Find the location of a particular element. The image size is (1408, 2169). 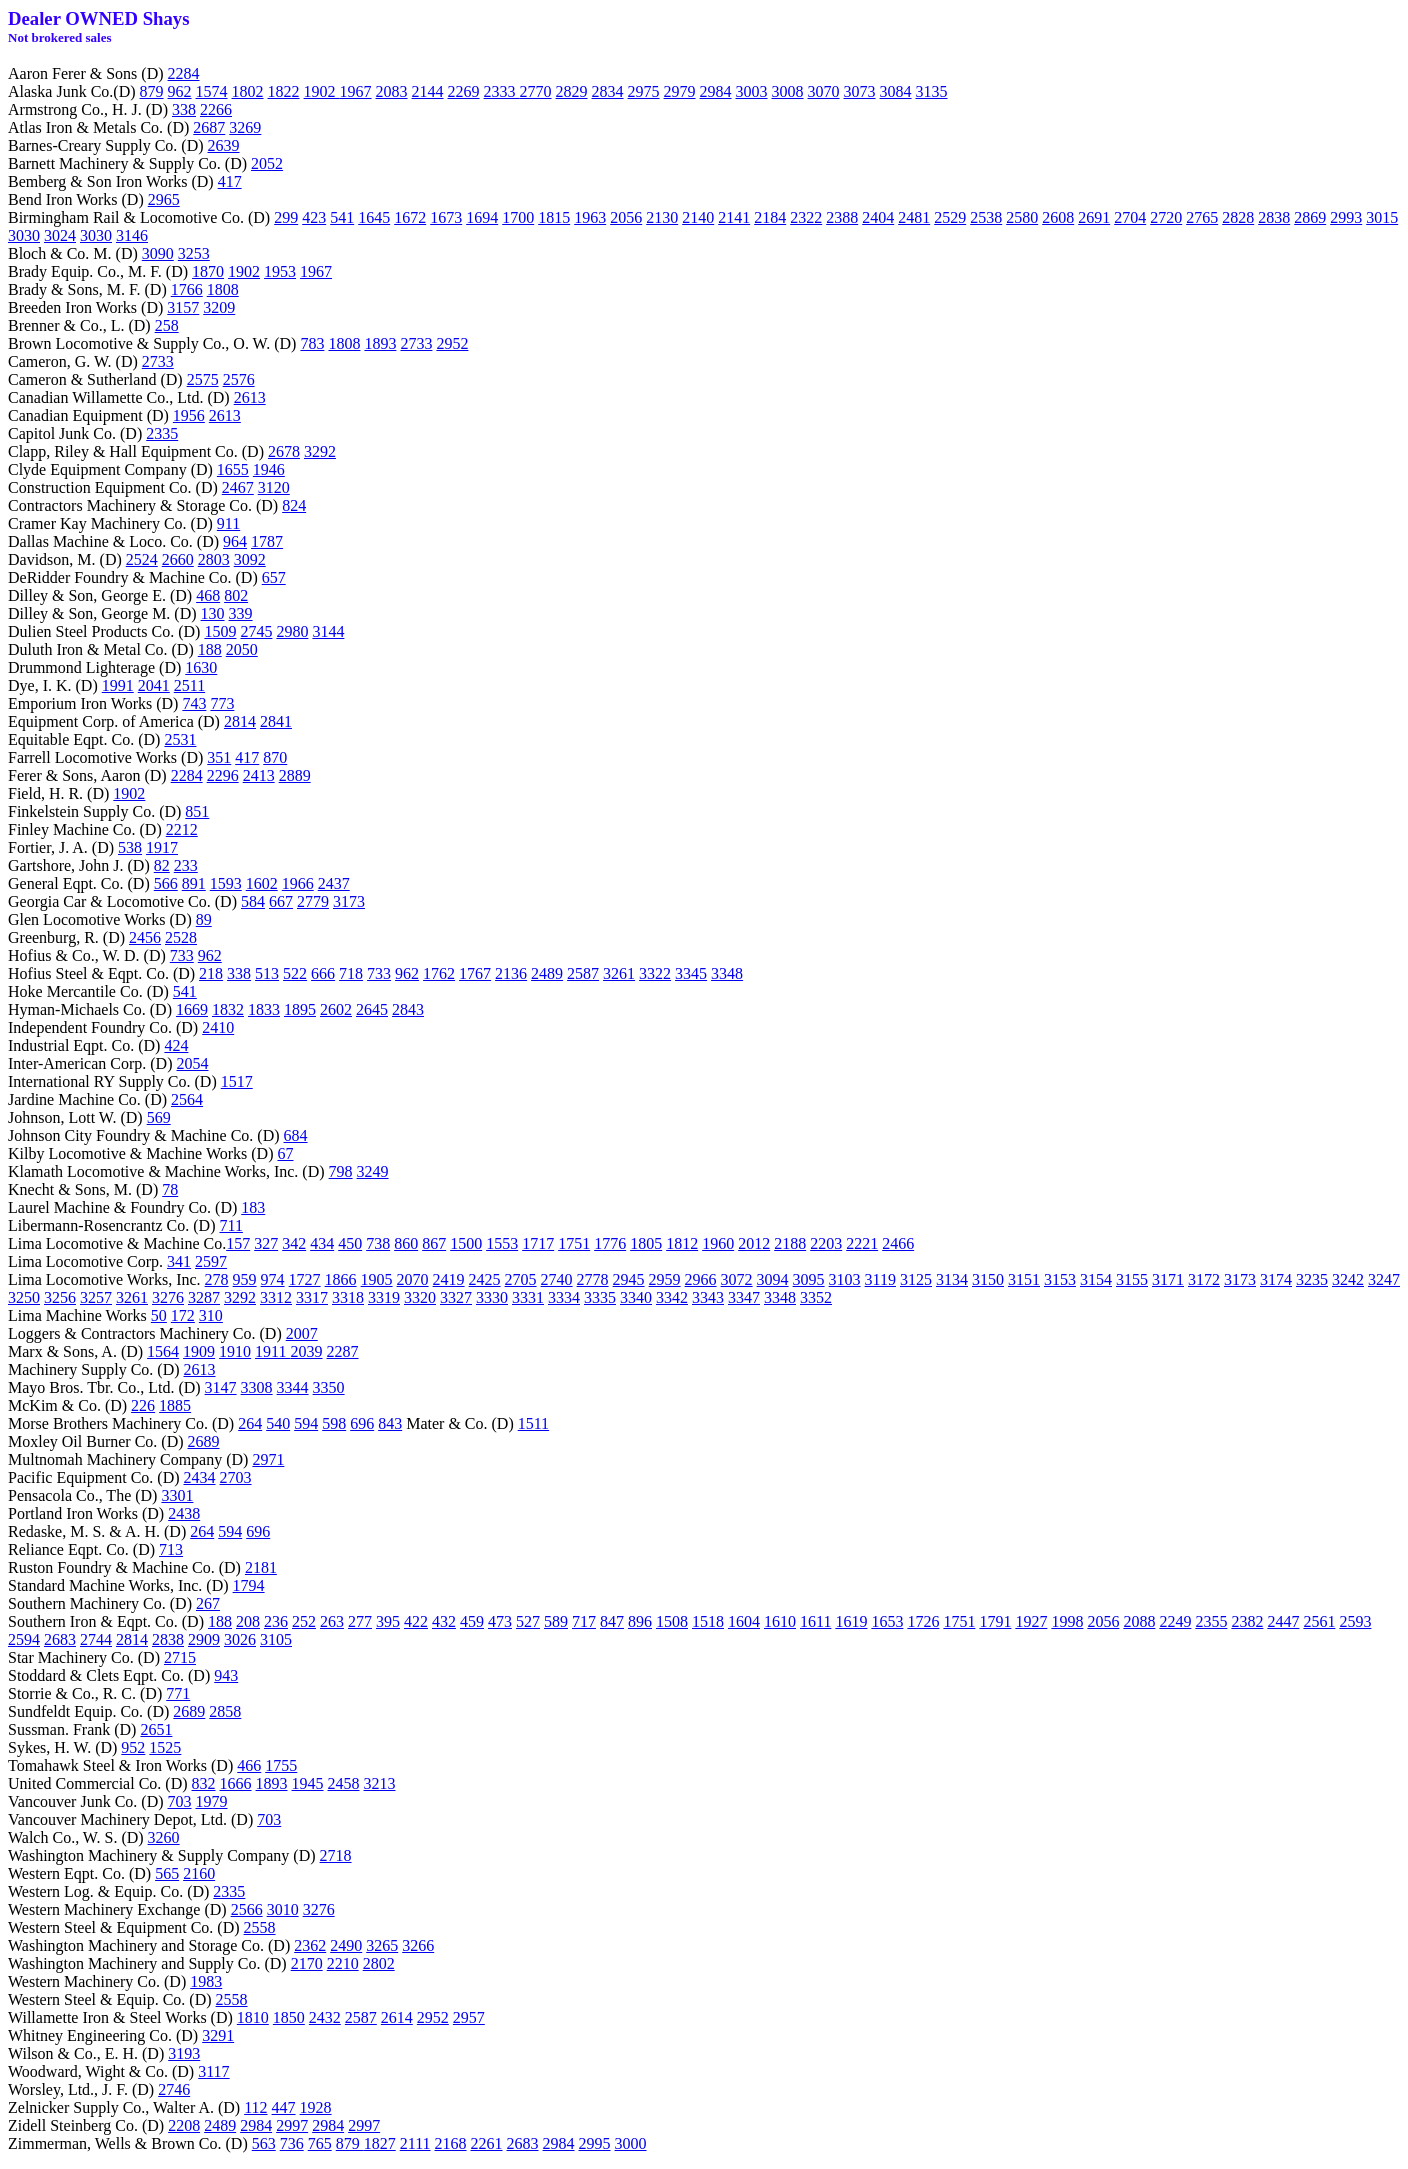

3026 is located at coordinates (240, 1639).